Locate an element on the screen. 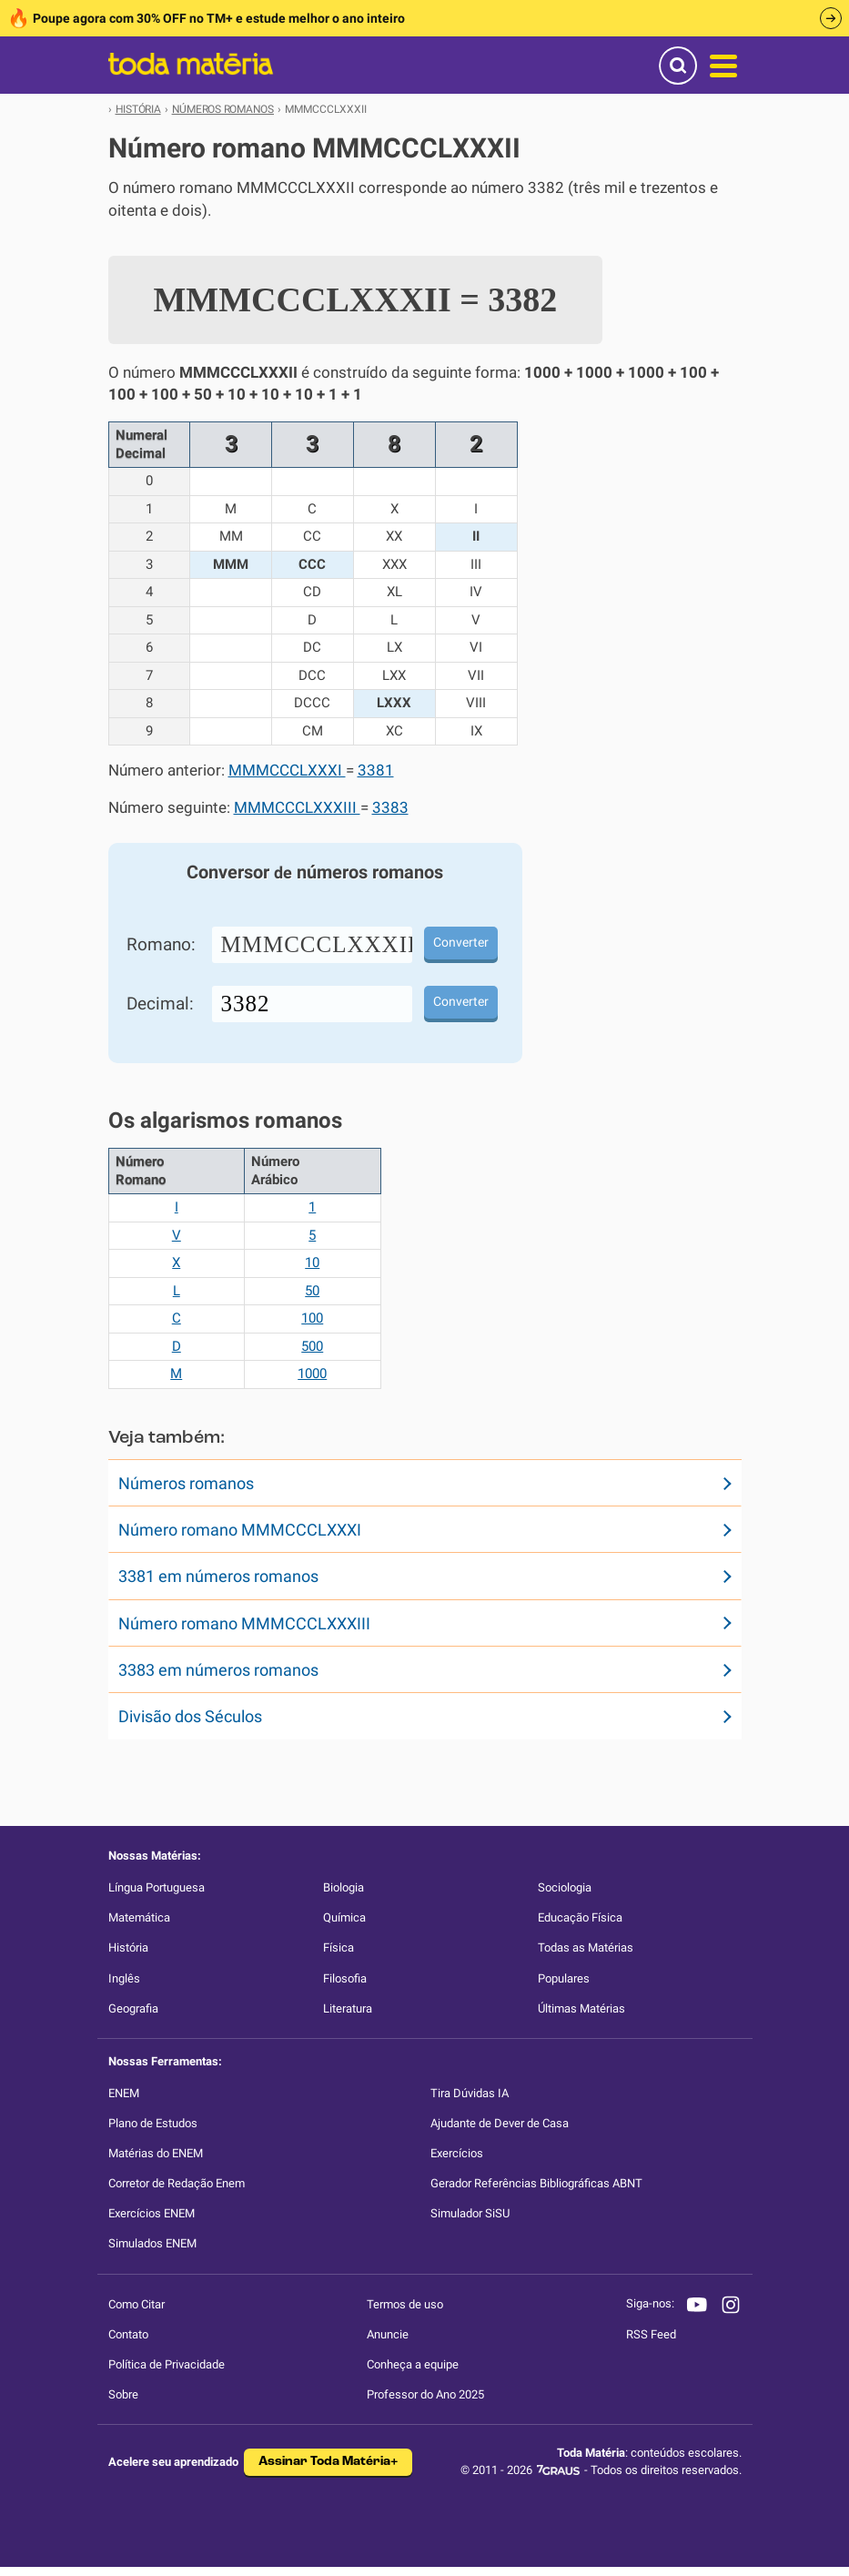 This screenshot has width=849, height=2576. Língua Portuguesa is located at coordinates (156, 1887).